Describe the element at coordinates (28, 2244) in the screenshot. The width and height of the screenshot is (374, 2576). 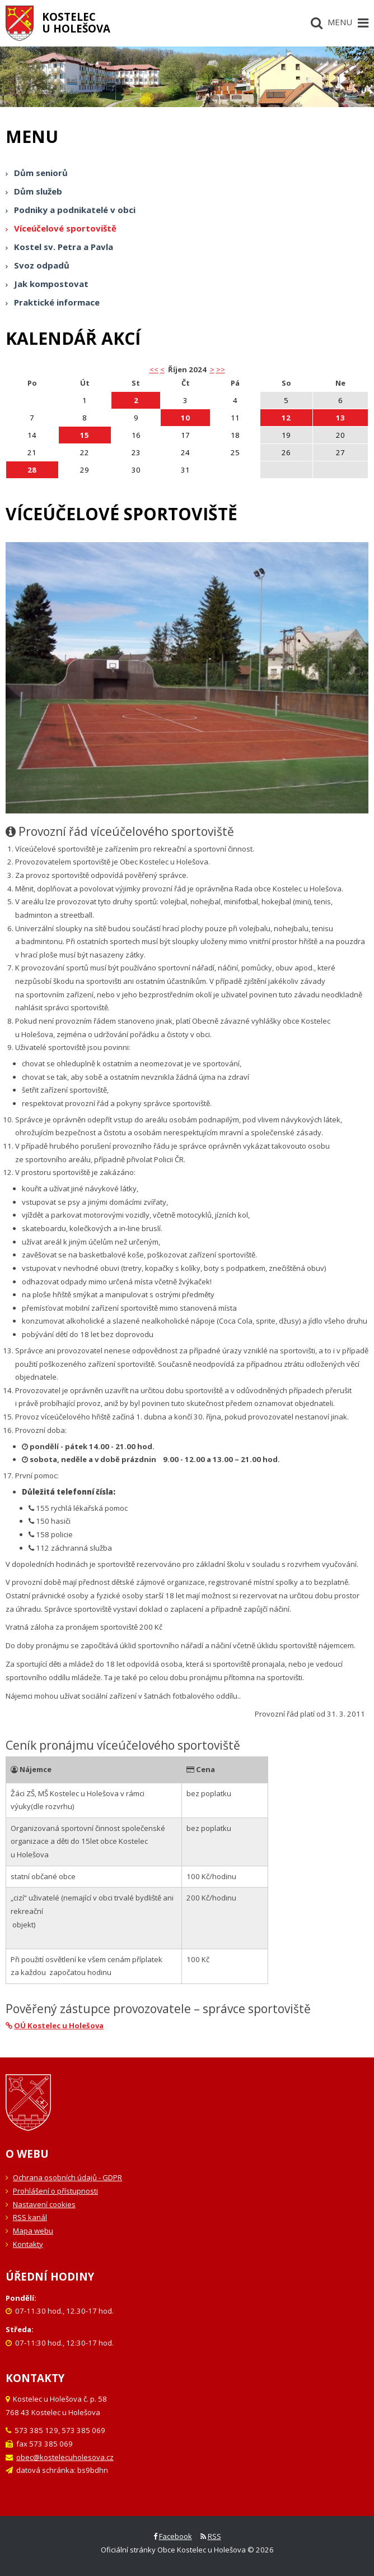
I see `Kontakty` at that location.